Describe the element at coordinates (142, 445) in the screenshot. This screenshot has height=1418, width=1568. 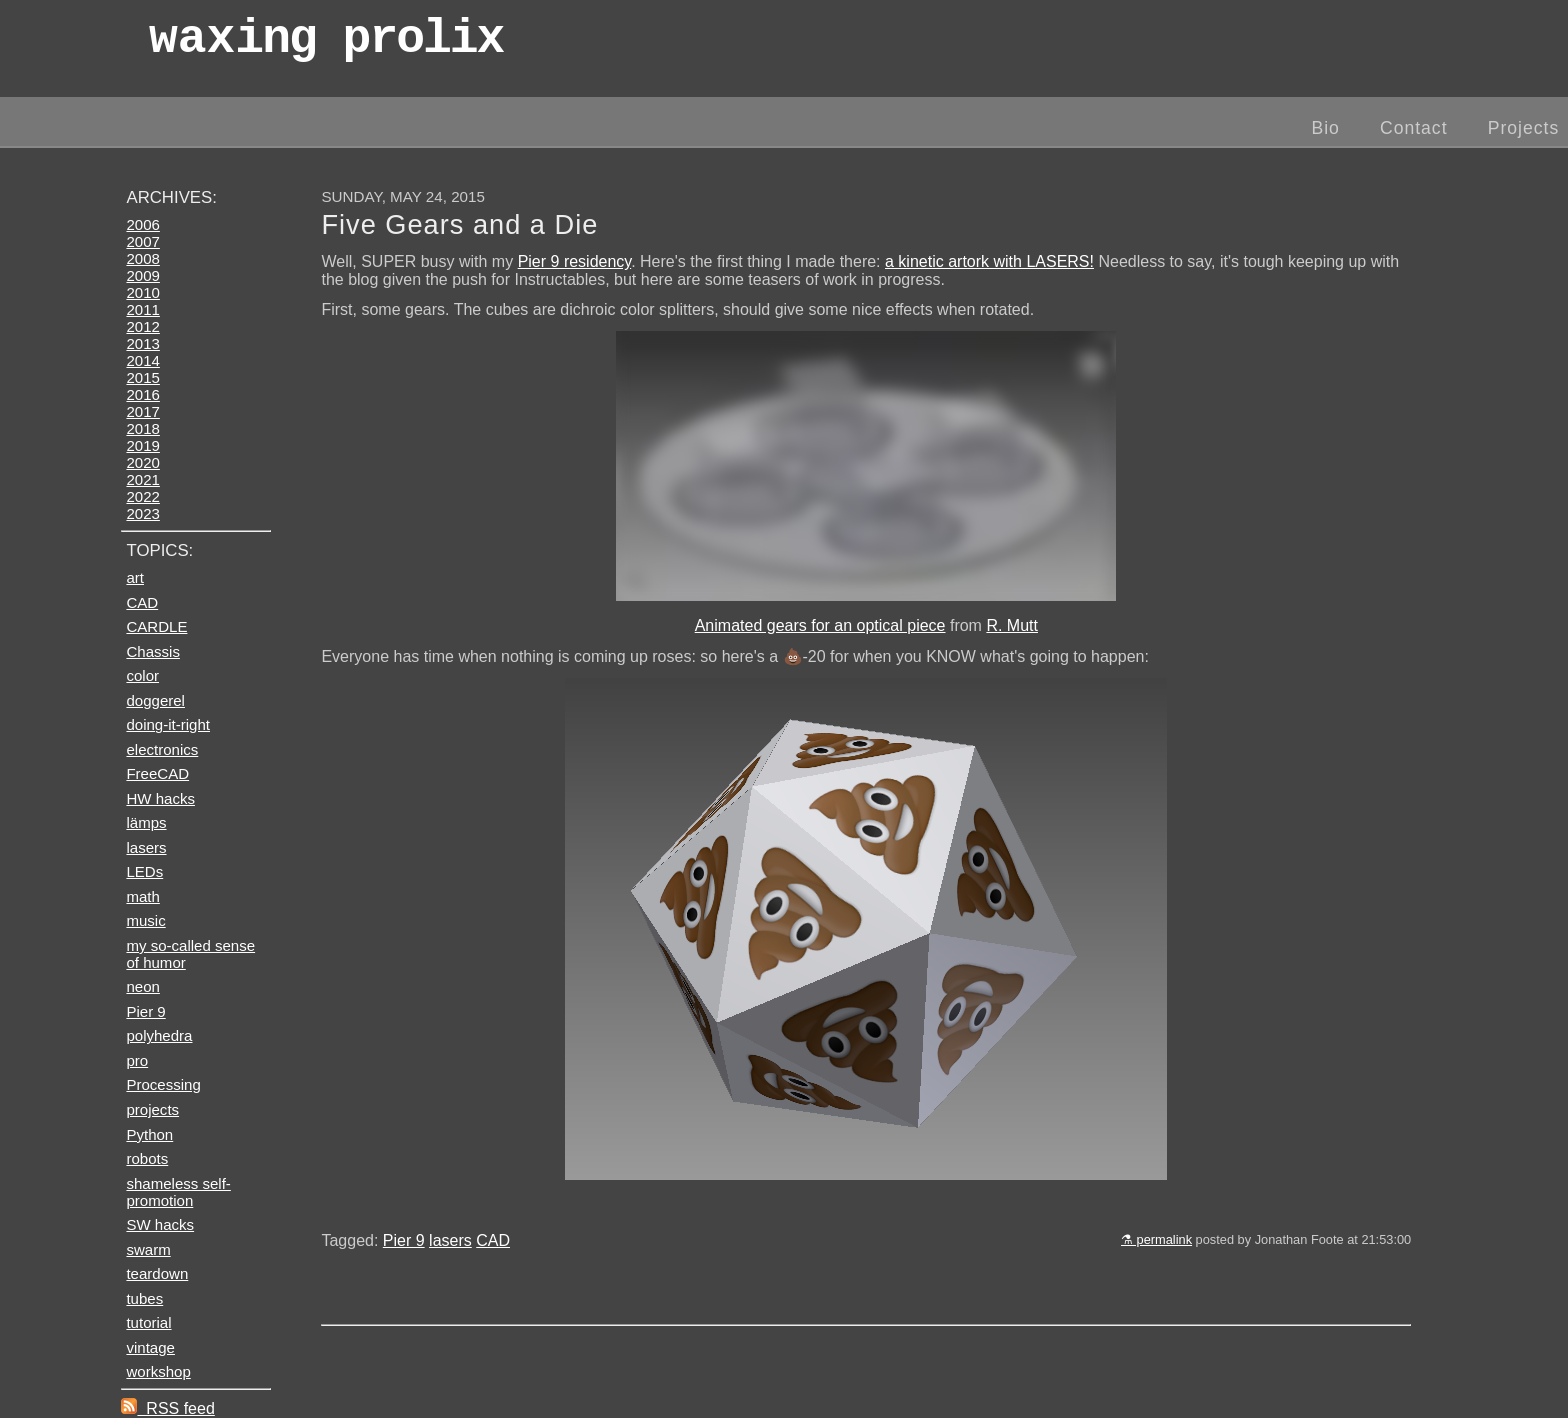
I see `2019` at that location.